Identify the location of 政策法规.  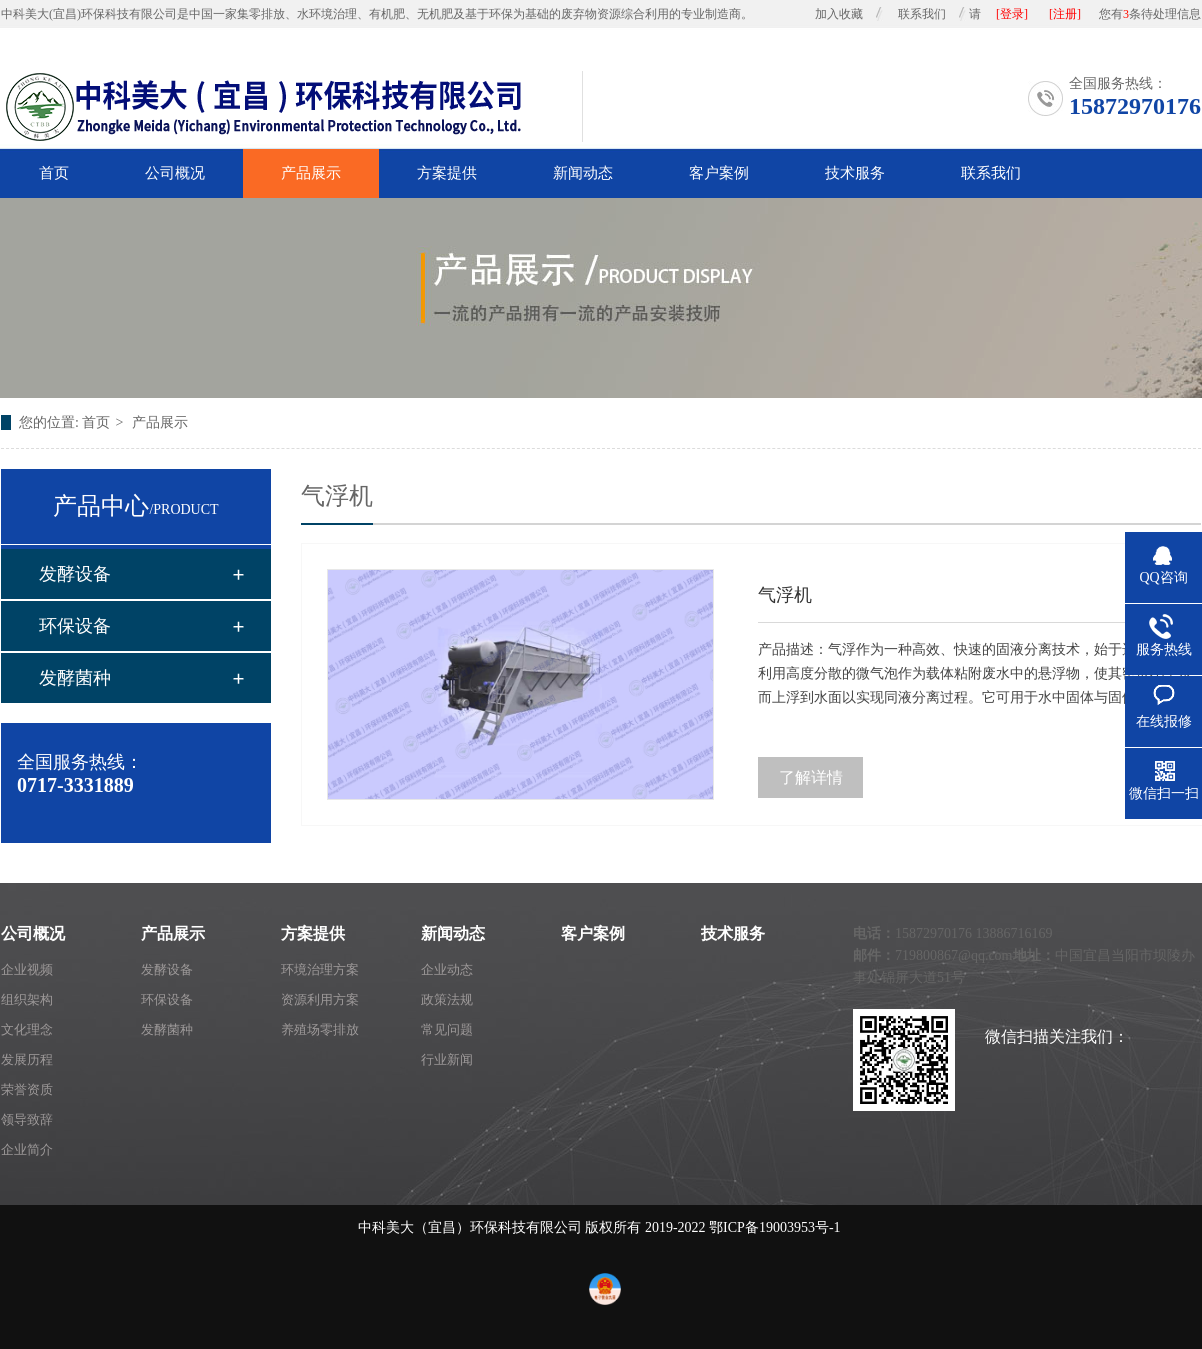
(447, 999).